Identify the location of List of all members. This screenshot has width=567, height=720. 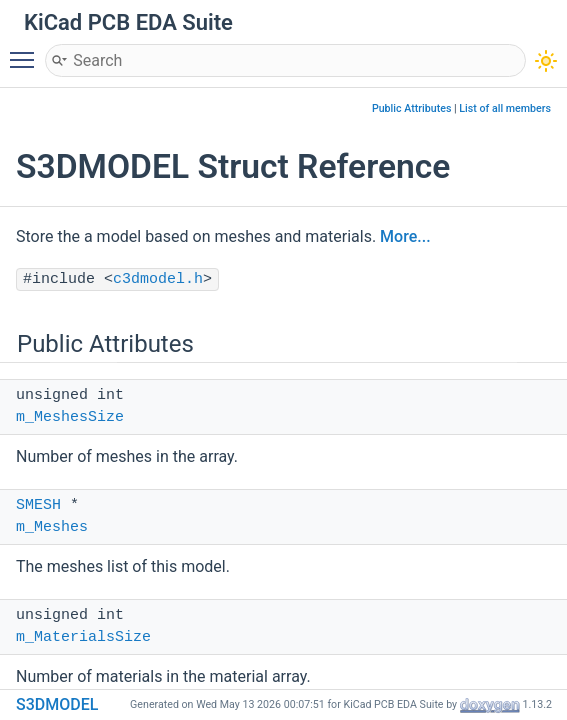
(505, 108).